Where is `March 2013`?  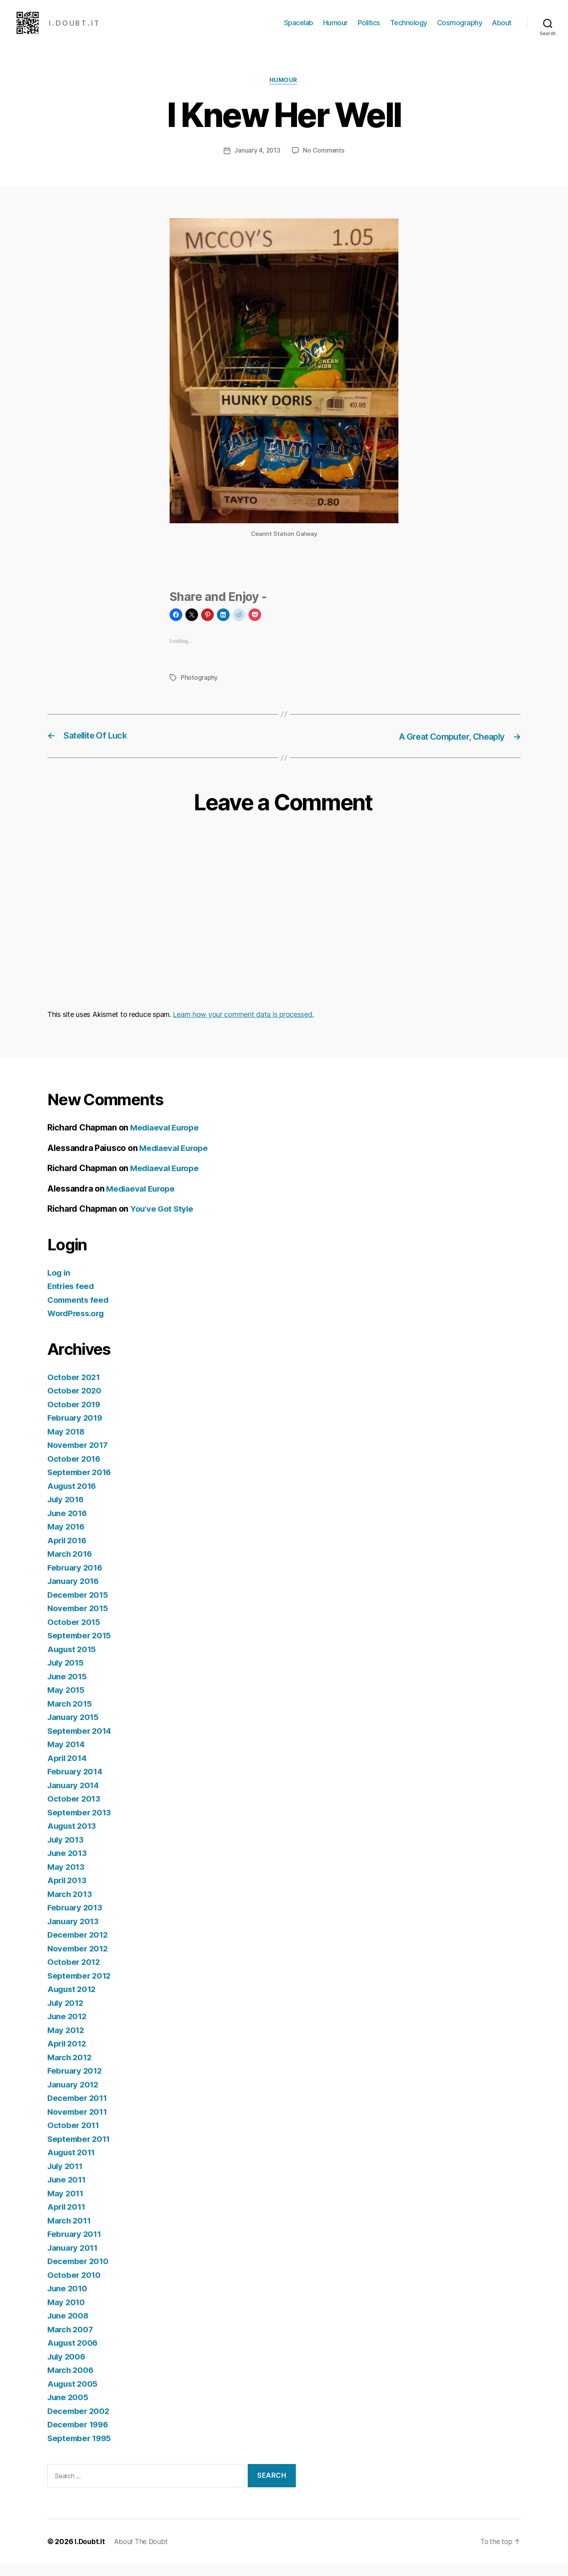
March 2013 is located at coordinates (70, 1906).